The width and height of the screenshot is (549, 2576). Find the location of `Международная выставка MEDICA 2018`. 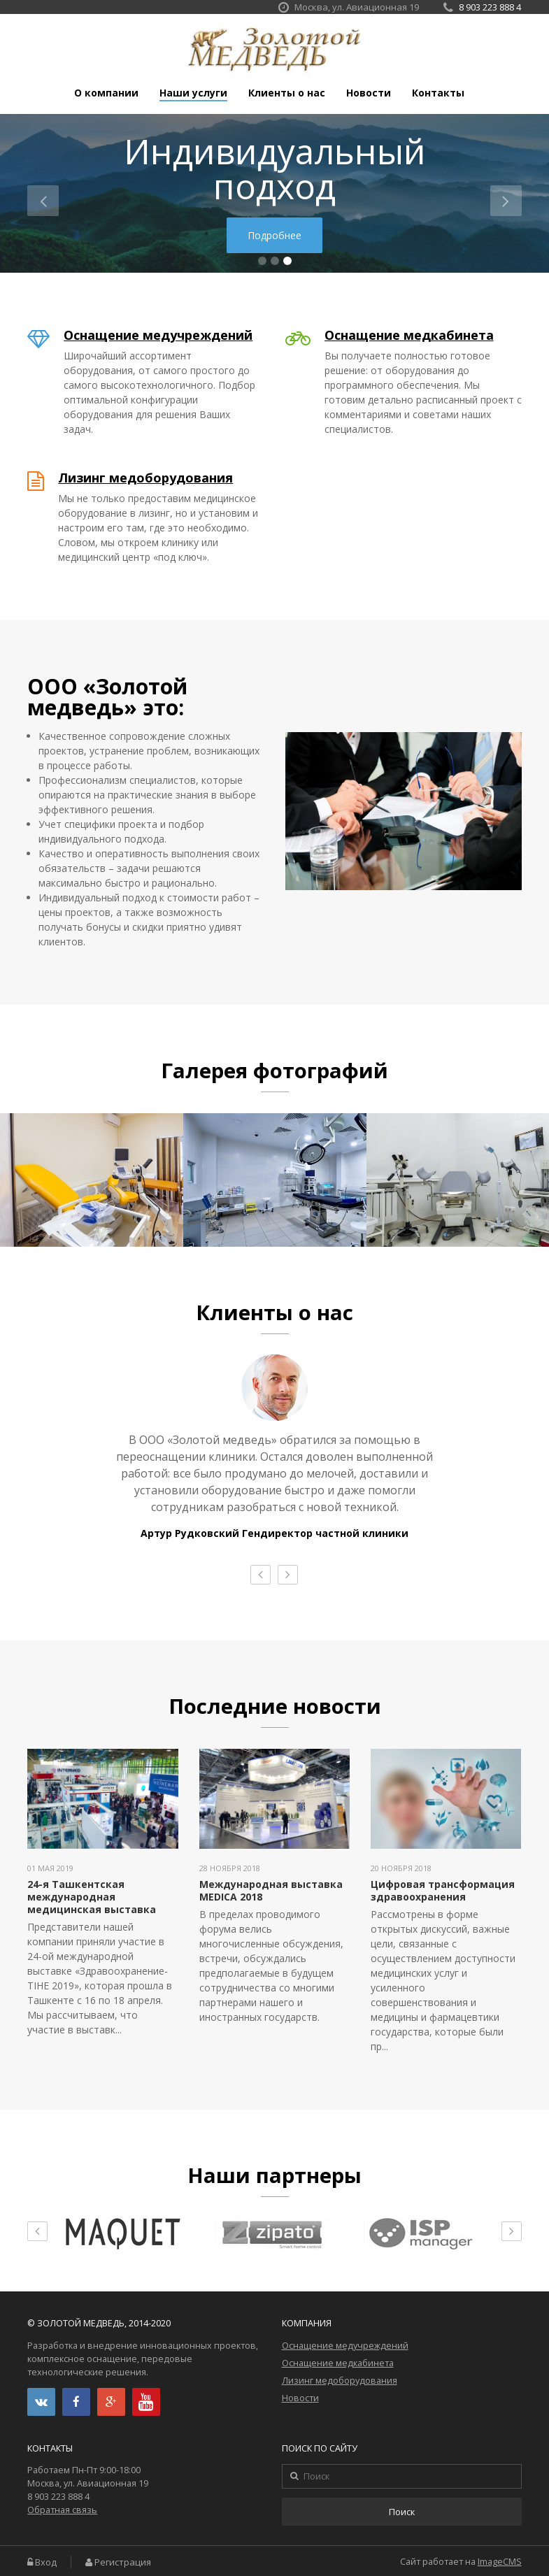

Международная выставка MEDICA 2018 is located at coordinates (271, 1890).